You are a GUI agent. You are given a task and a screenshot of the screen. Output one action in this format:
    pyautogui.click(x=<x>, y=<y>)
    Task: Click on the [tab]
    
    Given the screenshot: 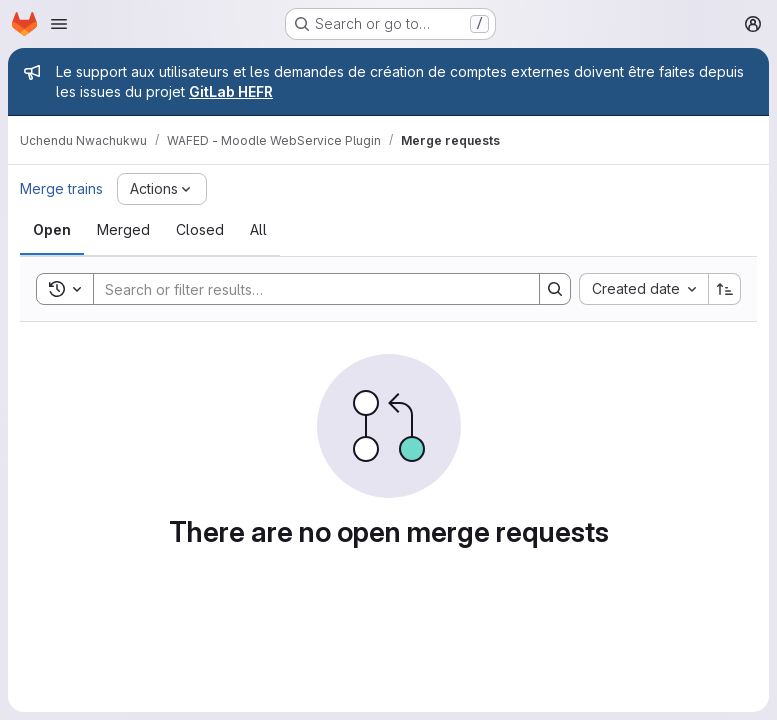 What is the action you would take?
    pyautogui.click(x=52, y=230)
    